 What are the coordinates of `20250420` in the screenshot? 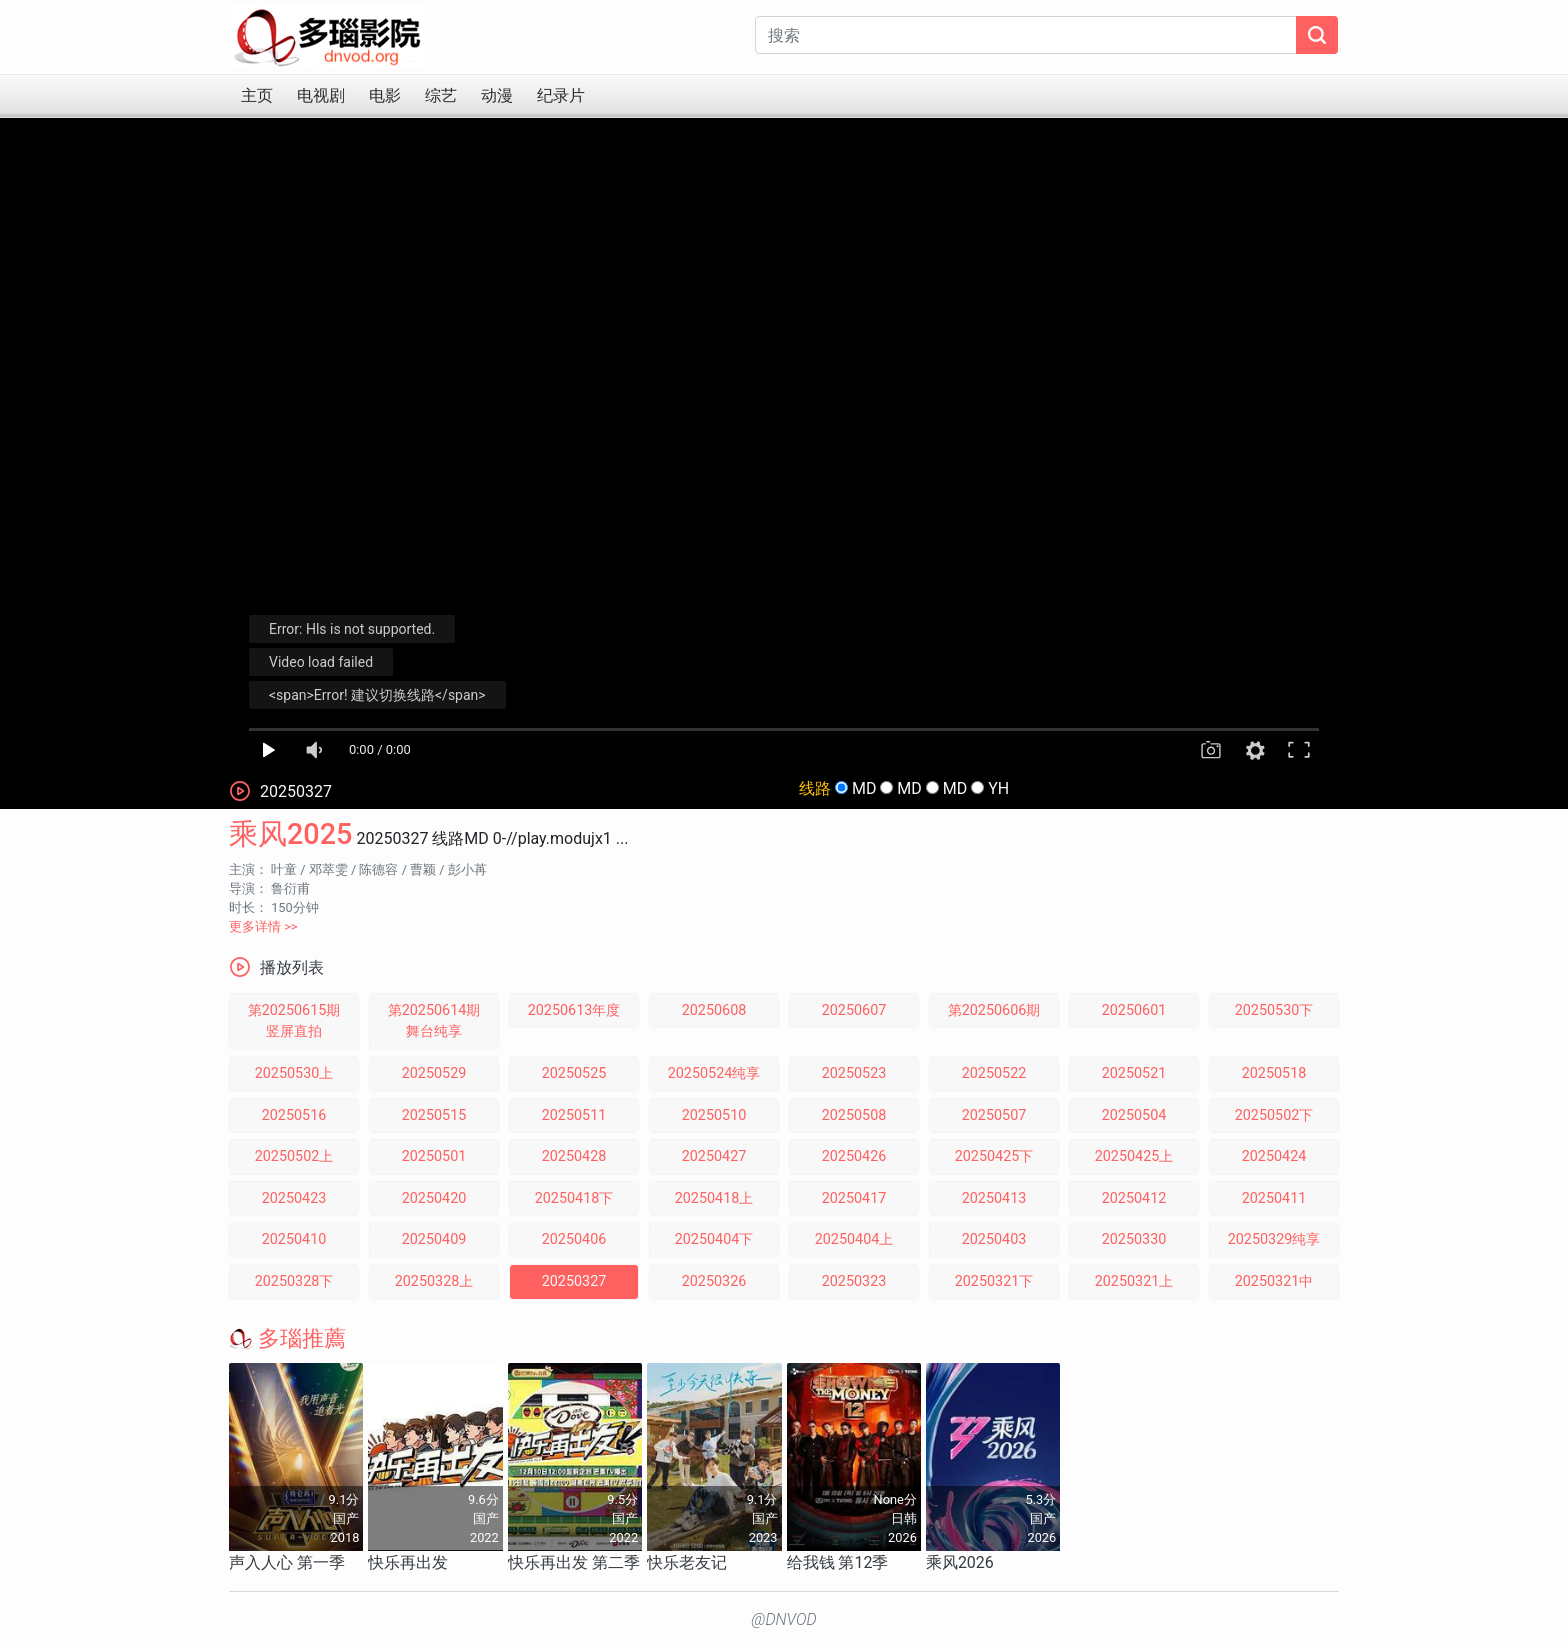 It's located at (434, 1198).